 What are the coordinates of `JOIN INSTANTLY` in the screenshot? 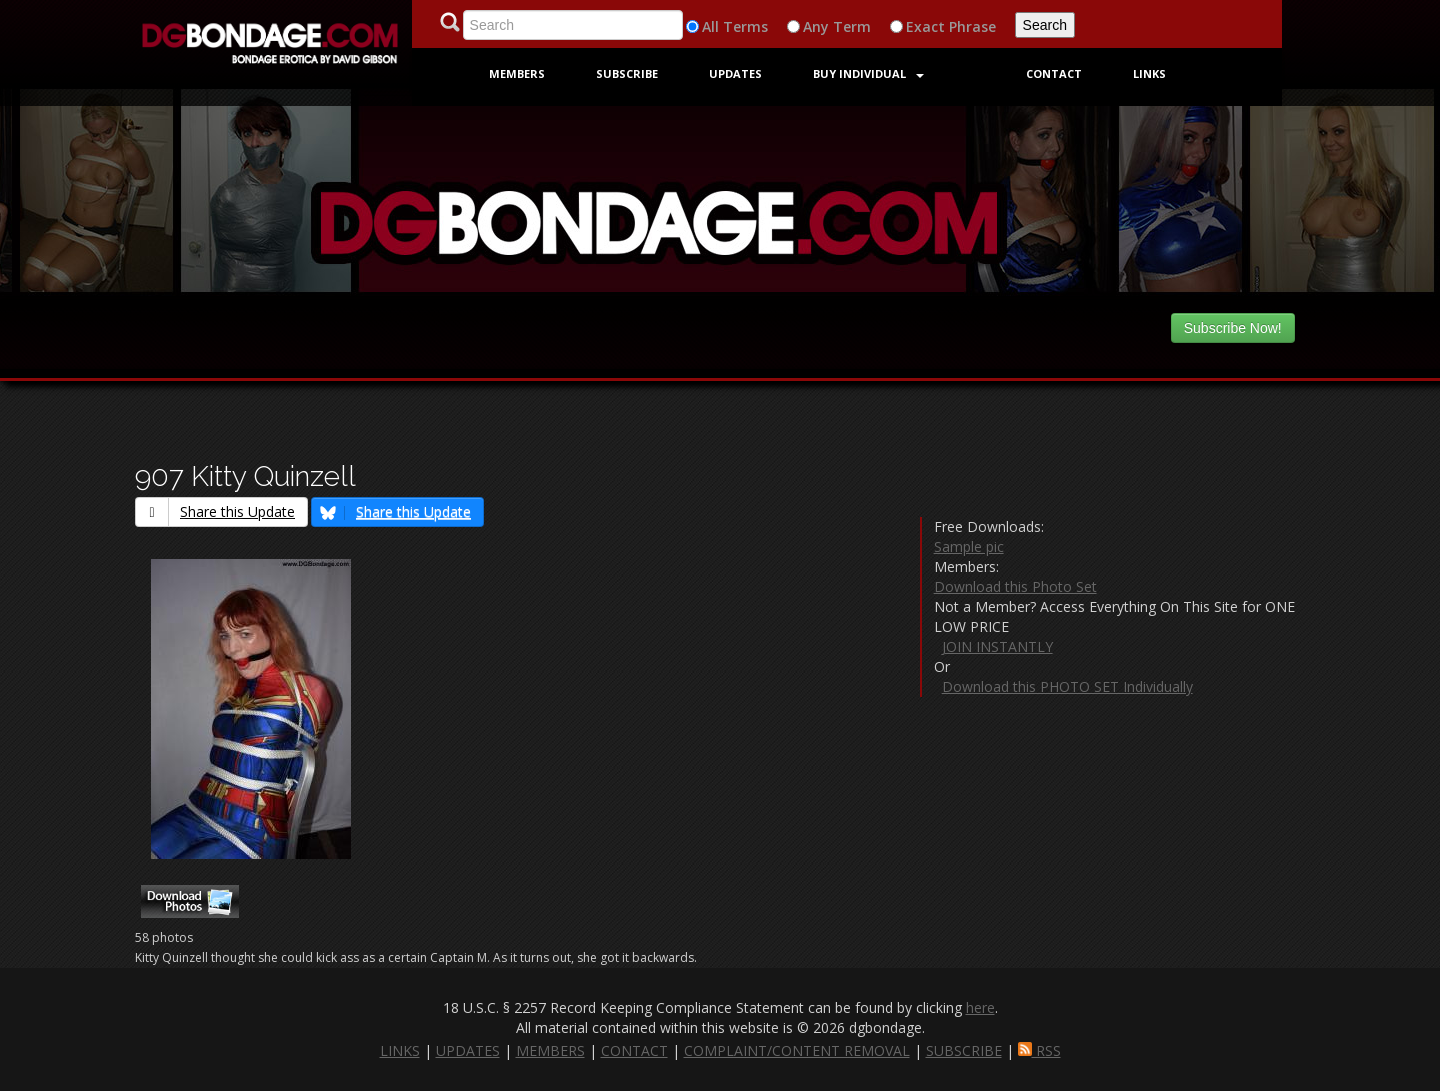 It's located at (997, 646).